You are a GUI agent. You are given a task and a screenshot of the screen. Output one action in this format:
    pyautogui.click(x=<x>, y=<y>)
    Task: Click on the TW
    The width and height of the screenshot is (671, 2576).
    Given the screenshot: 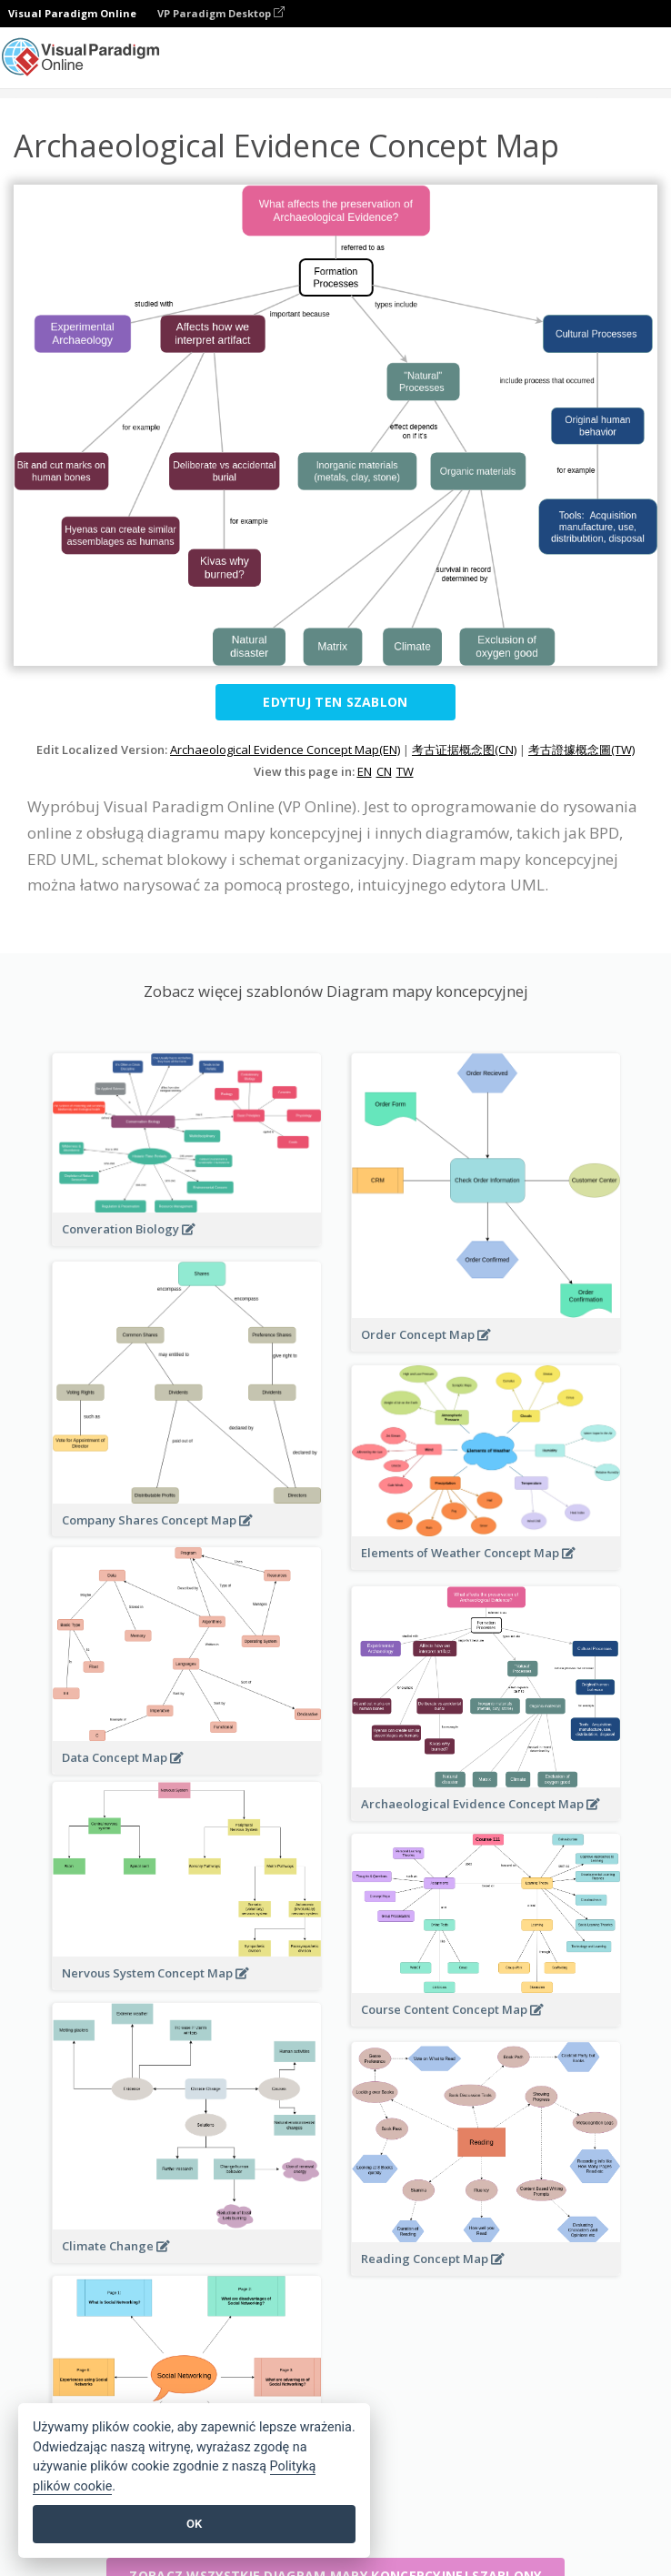 What is the action you would take?
    pyautogui.click(x=405, y=771)
    